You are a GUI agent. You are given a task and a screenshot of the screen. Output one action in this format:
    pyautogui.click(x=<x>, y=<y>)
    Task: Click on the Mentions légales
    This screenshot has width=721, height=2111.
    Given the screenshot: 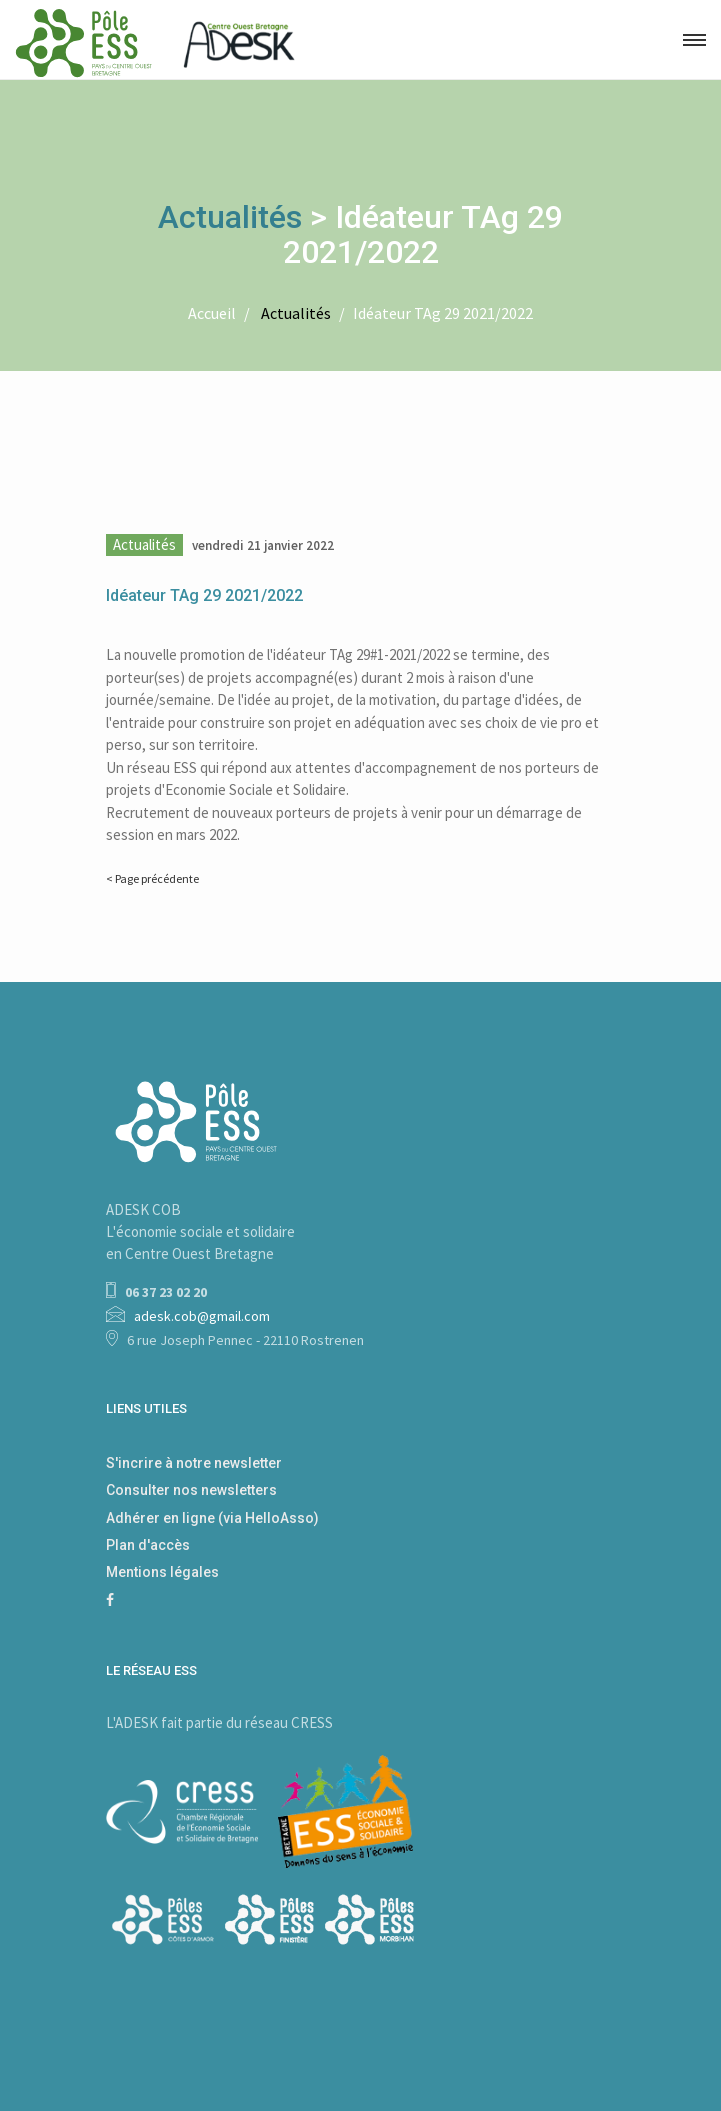 What is the action you would take?
    pyautogui.click(x=162, y=1572)
    